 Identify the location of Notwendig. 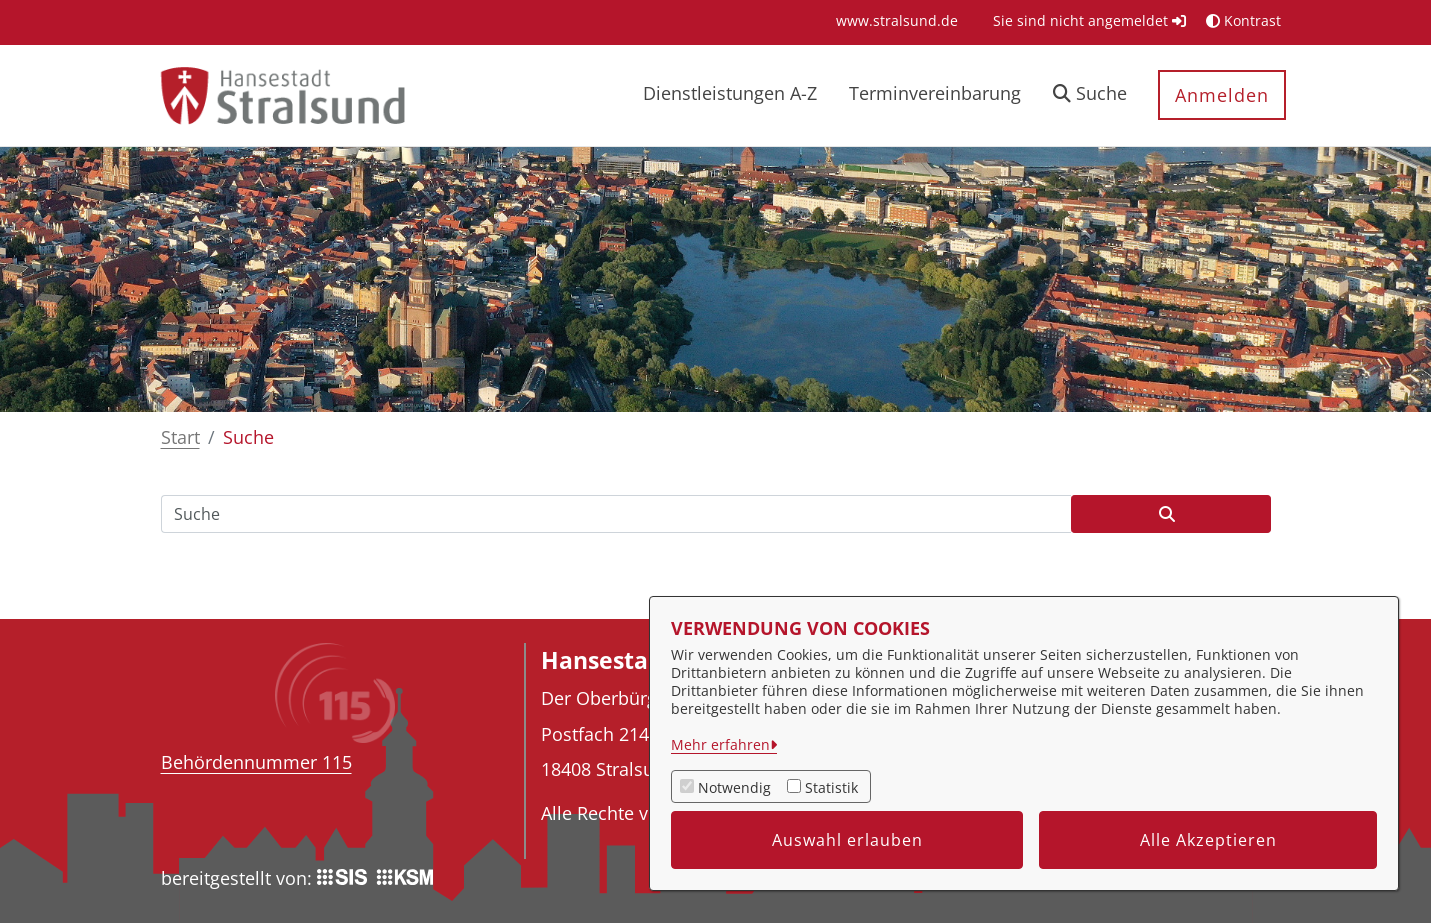
(734, 787).